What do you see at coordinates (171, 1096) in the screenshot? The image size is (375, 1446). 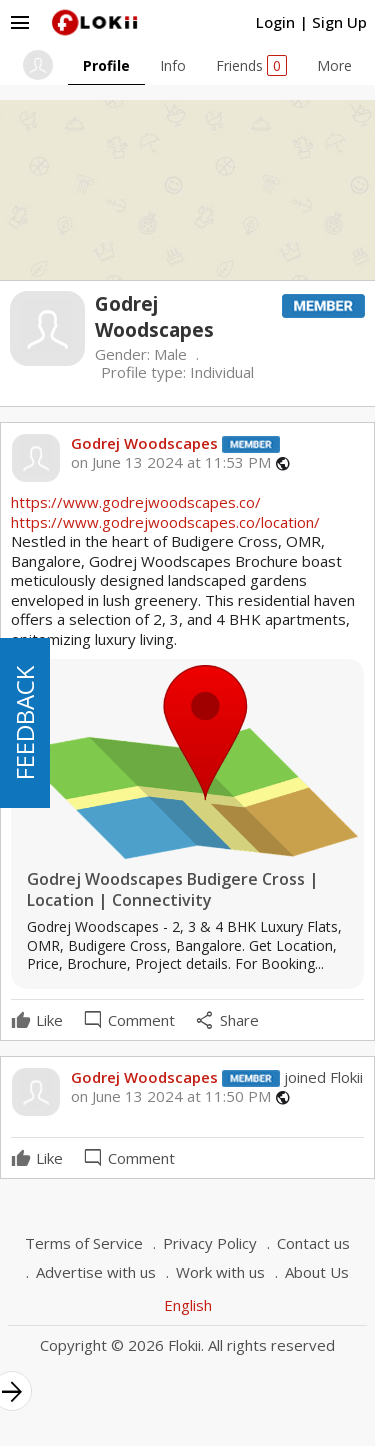 I see `on June 13 2024 at 11:50 PM` at bounding box center [171, 1096].